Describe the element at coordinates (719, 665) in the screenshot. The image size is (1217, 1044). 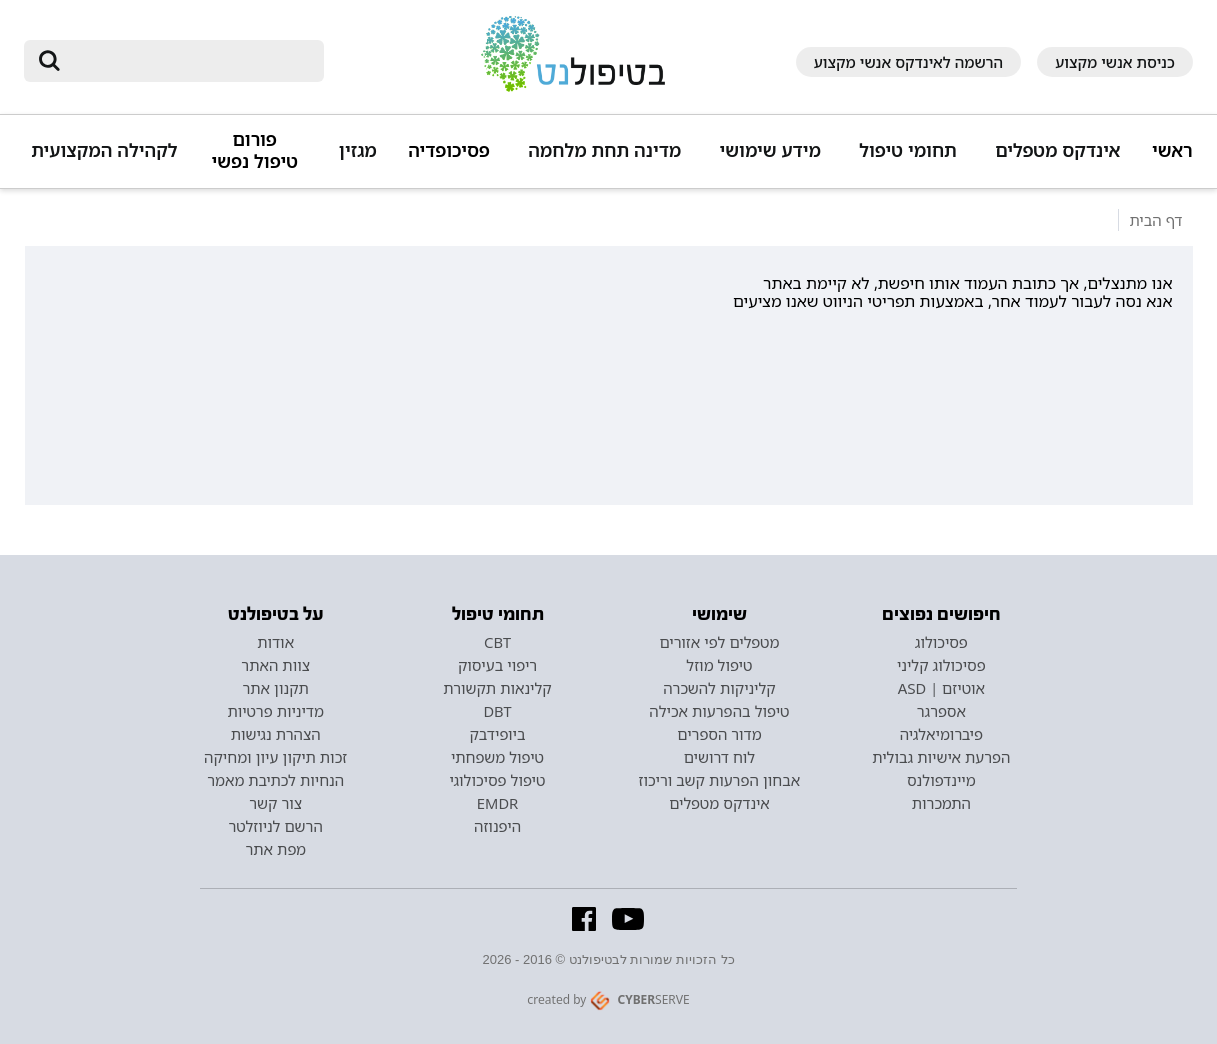
I see `טיפול מוזל` at that location.